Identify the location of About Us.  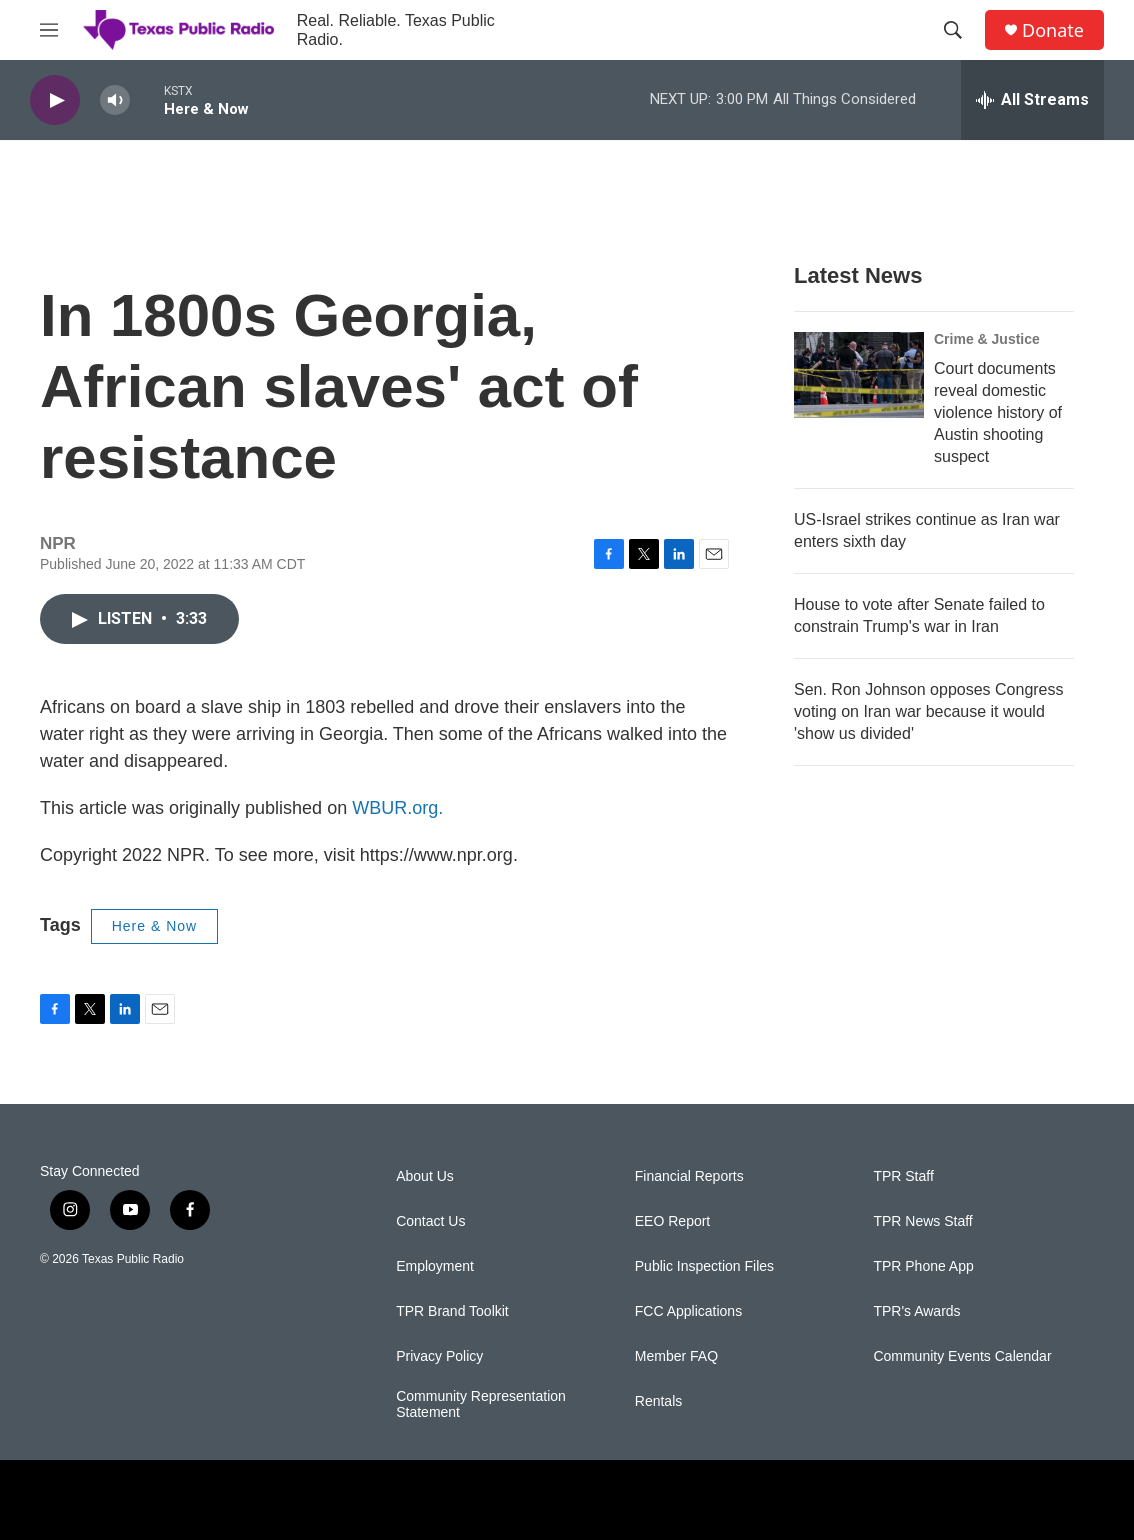
(425, 1176).